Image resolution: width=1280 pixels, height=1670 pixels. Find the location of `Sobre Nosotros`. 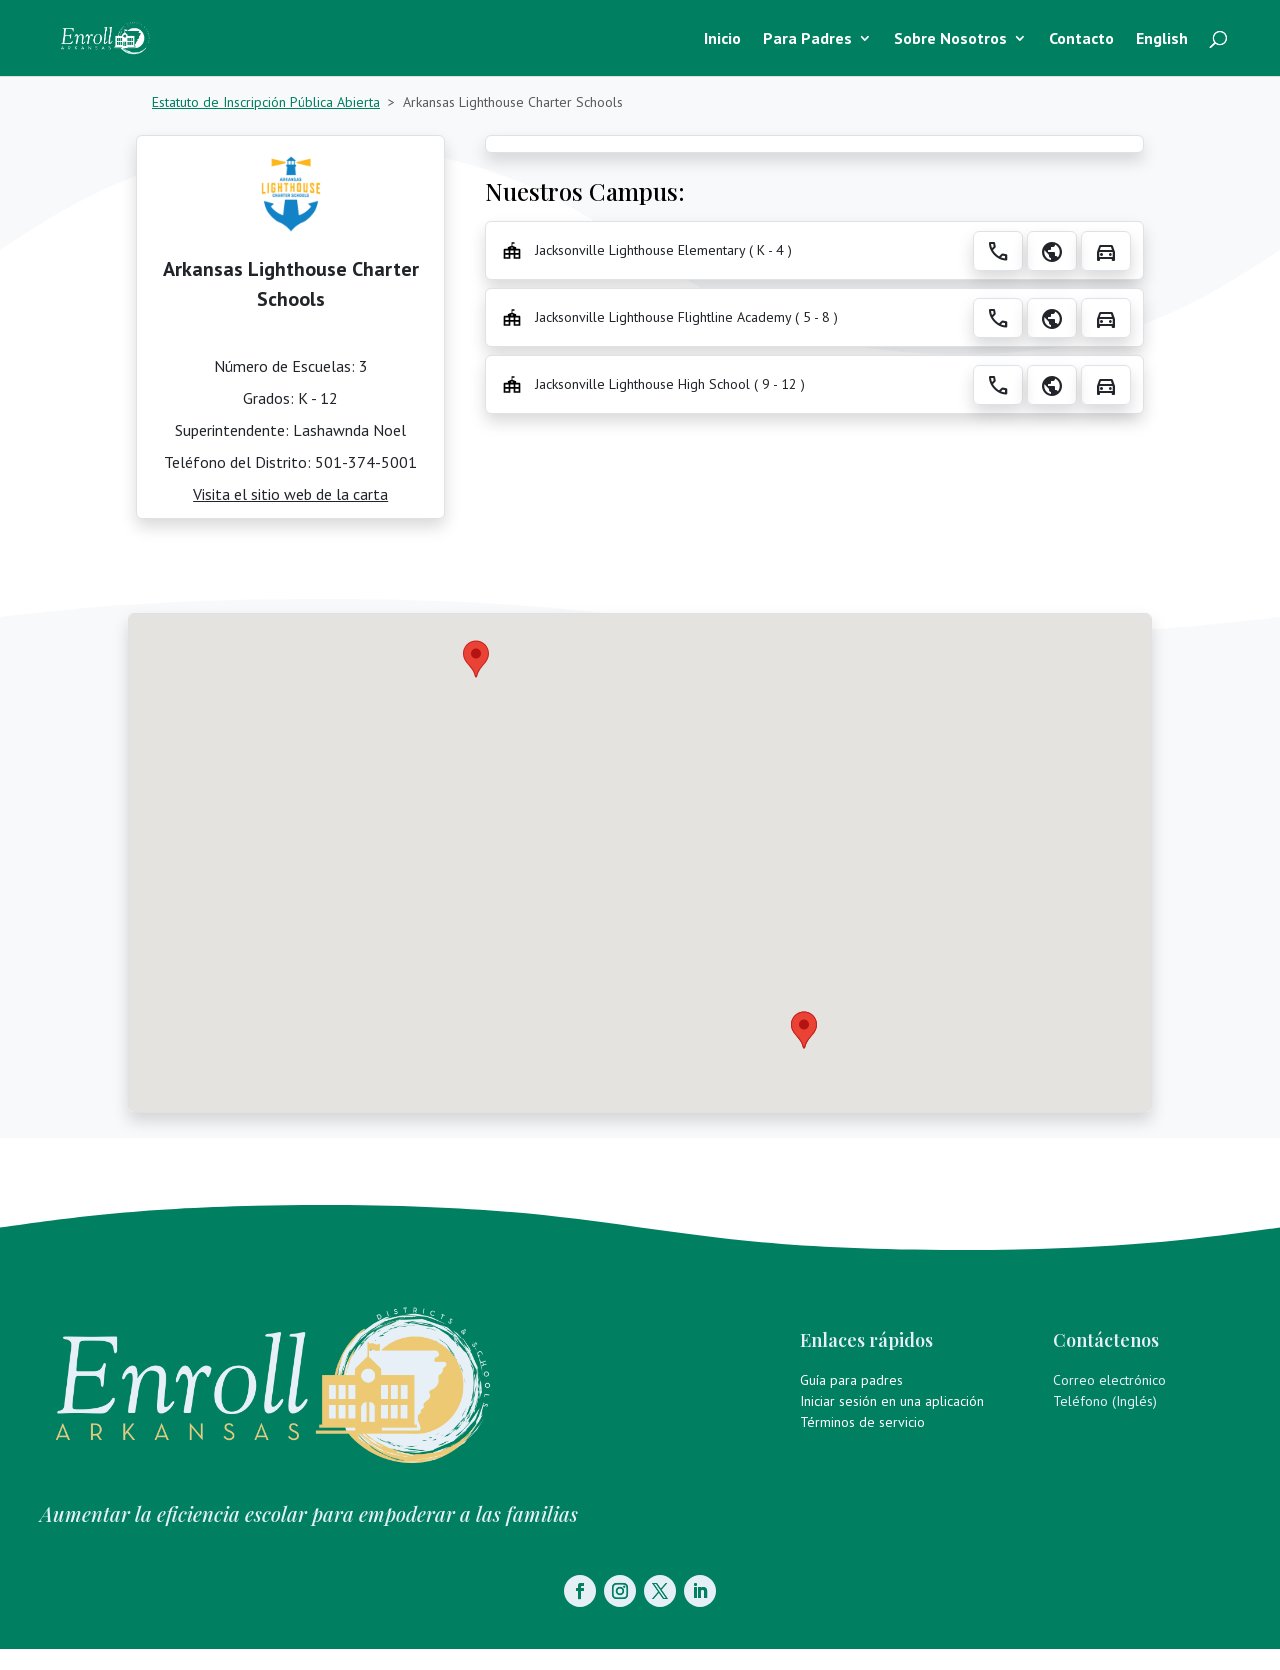

Sobre Nosotros is located at coordinates (950, 39).